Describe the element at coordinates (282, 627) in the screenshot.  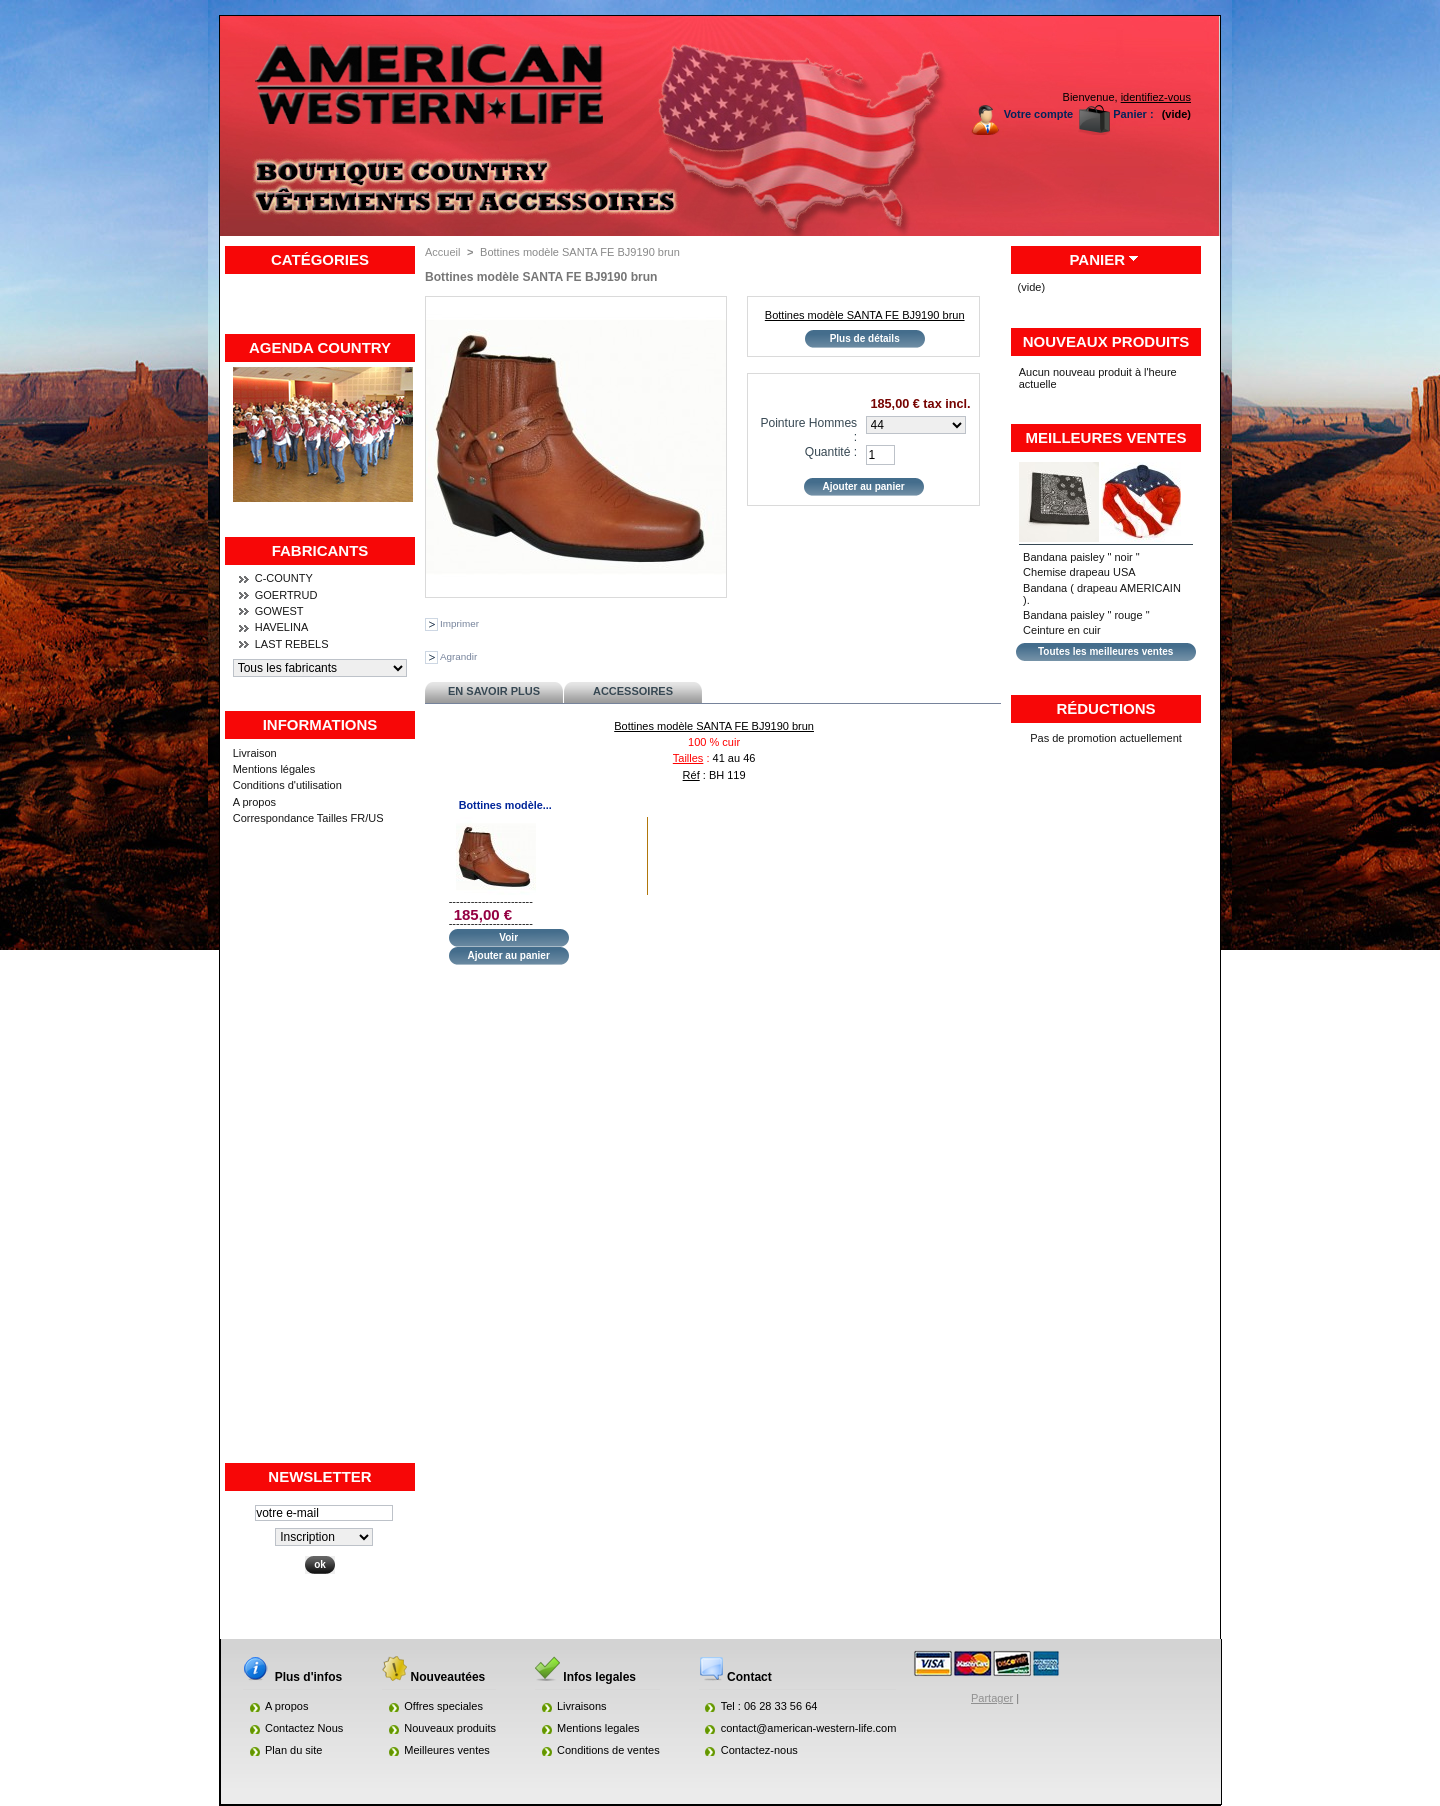
I see `HAVELINA` at that location.